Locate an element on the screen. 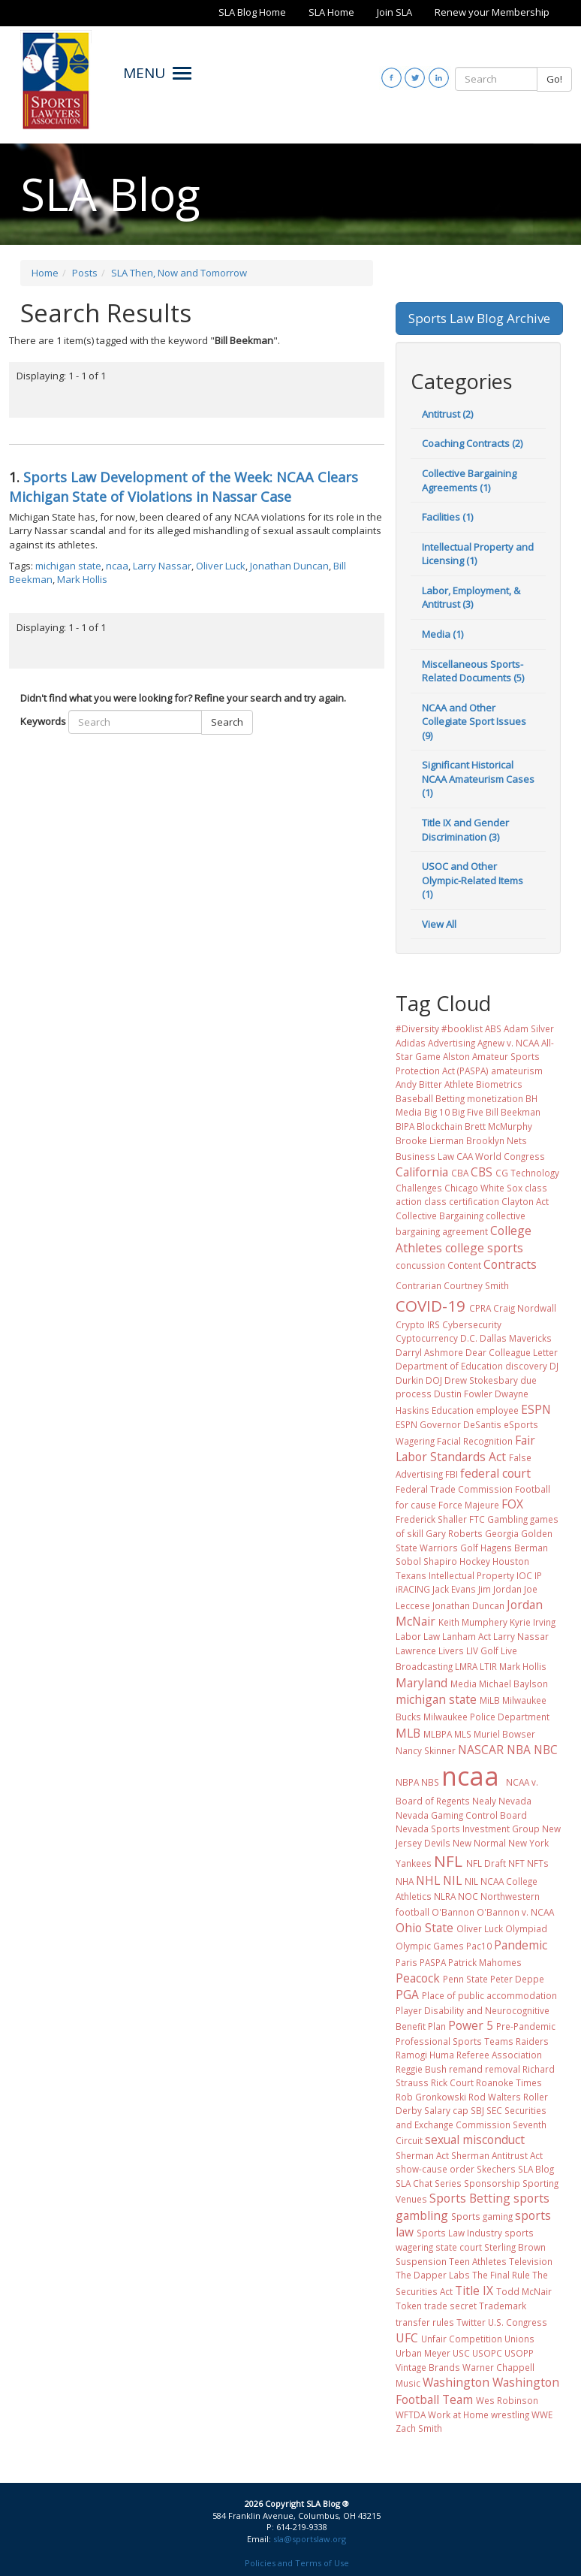  The Final Rule is located at coordinates (501, 2275).